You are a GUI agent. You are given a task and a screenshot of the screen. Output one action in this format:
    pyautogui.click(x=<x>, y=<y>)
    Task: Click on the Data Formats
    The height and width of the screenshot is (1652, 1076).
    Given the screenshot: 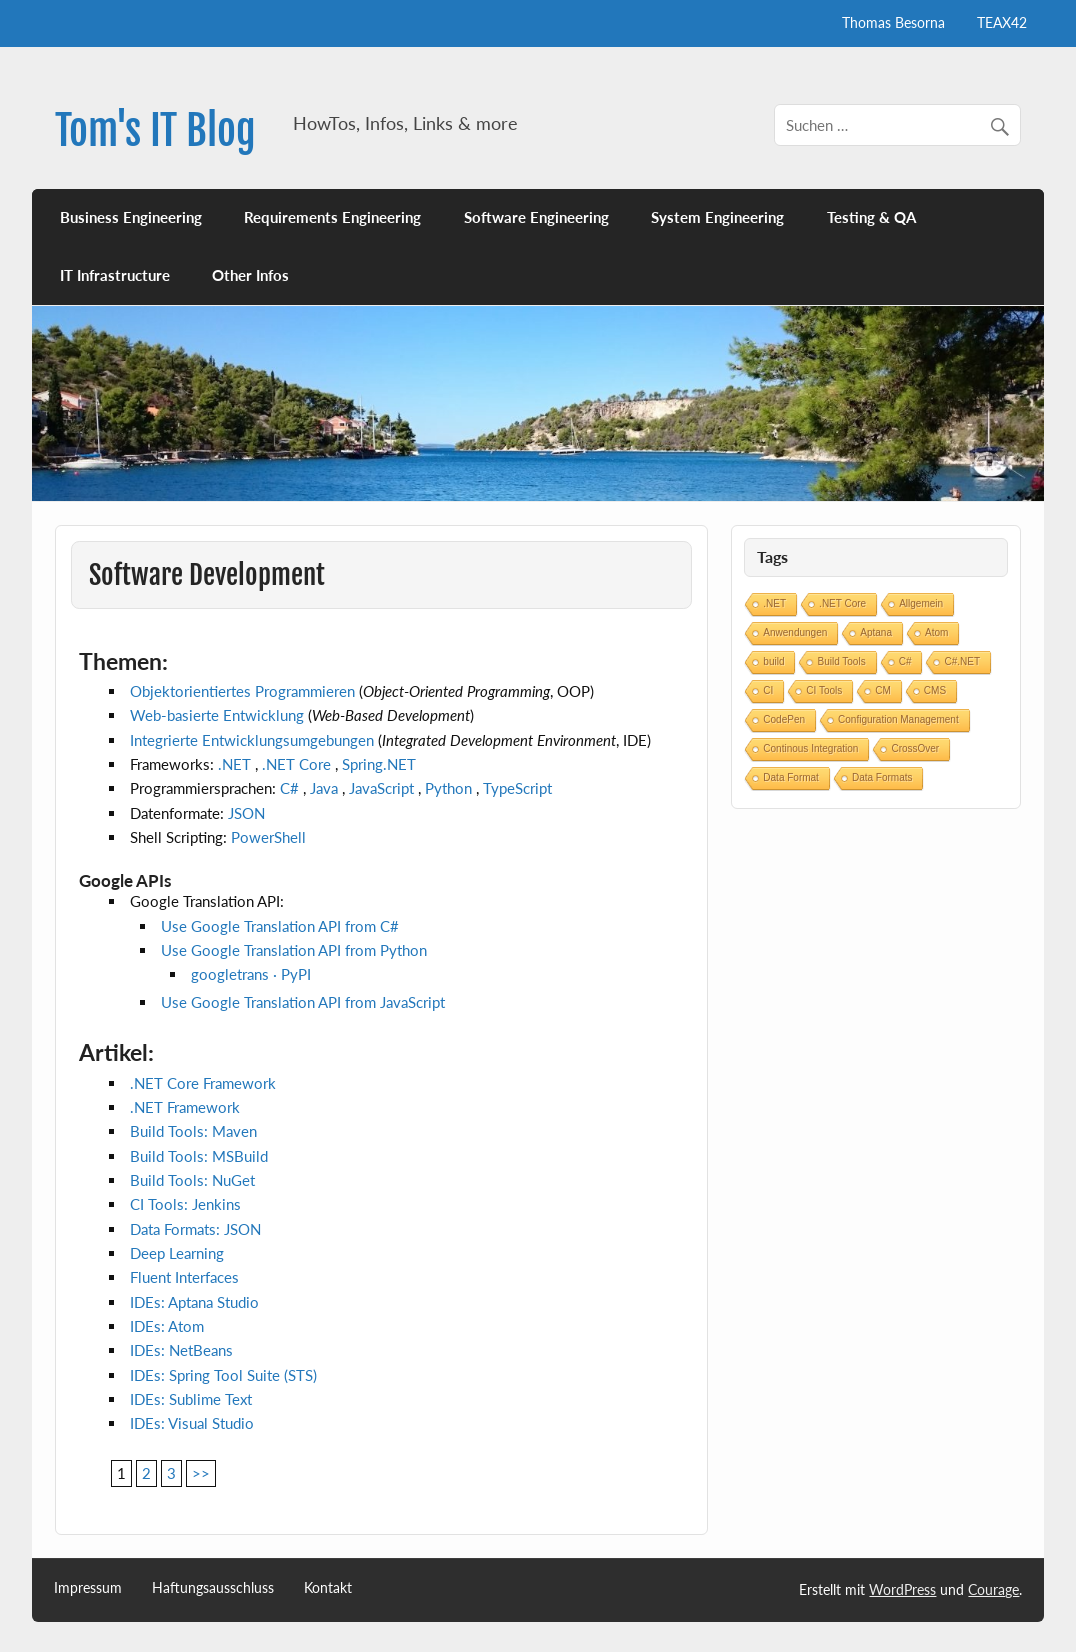 What is the action you would take?
    pyautogui.click(x=882, y=777)
    